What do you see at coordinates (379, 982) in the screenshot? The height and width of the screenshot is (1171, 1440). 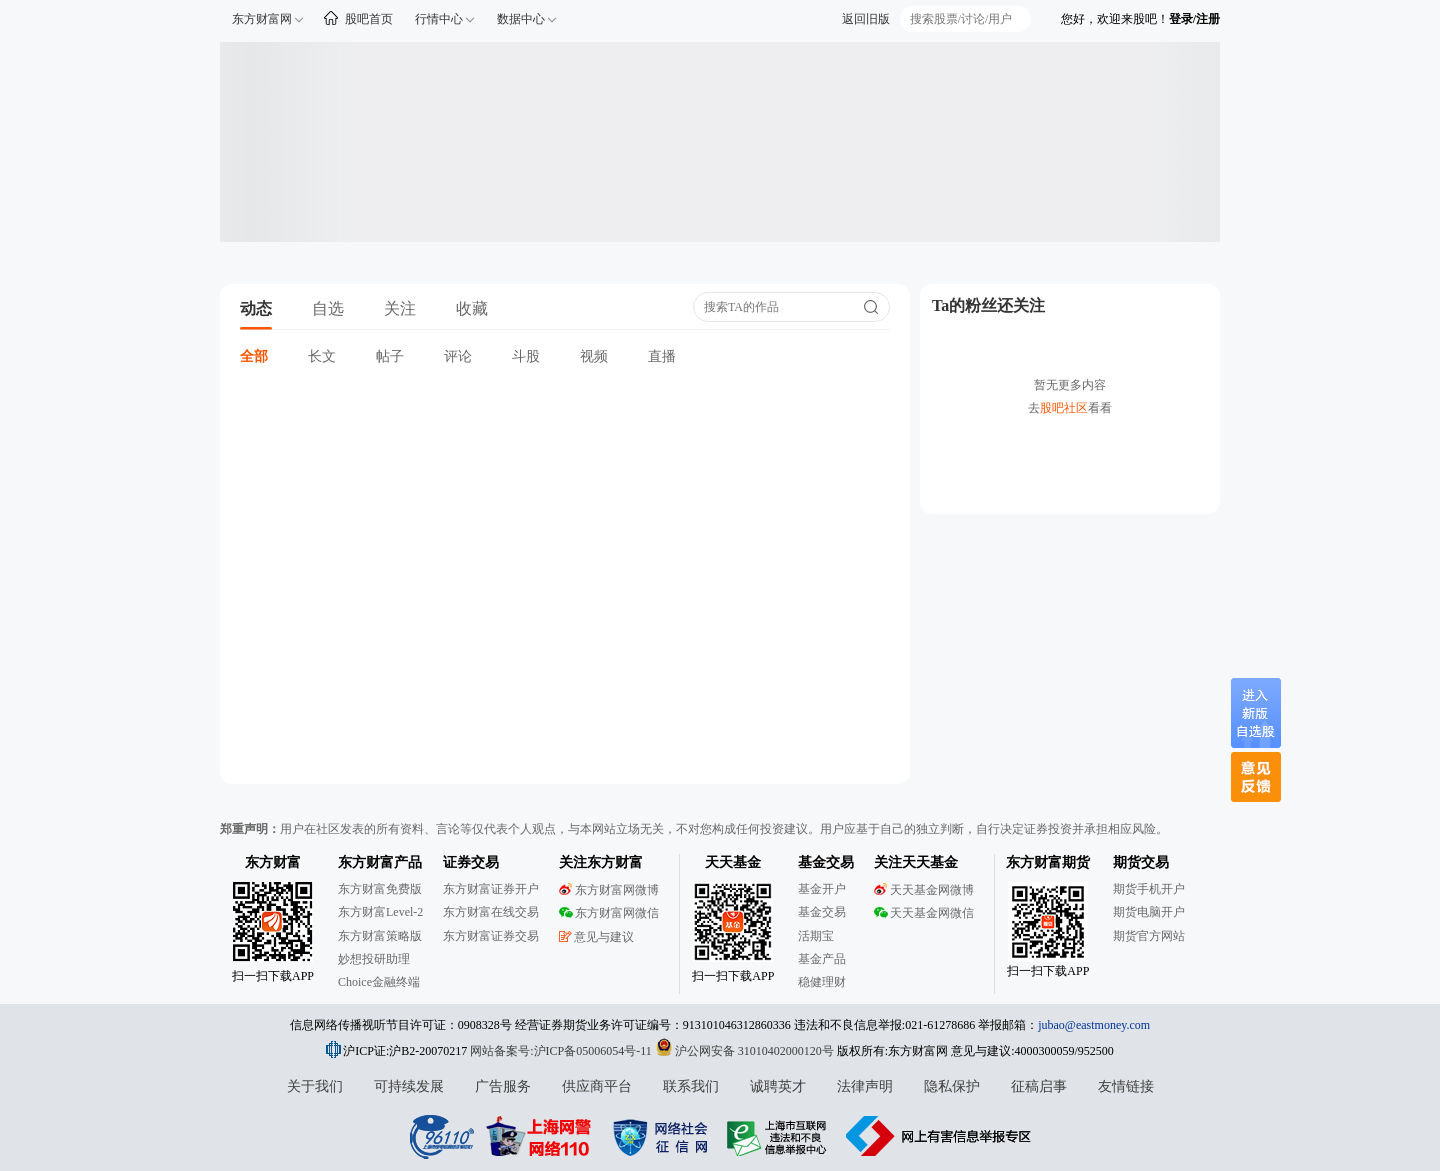 I see `Choice金融终端` at bounding box center [379, 982].